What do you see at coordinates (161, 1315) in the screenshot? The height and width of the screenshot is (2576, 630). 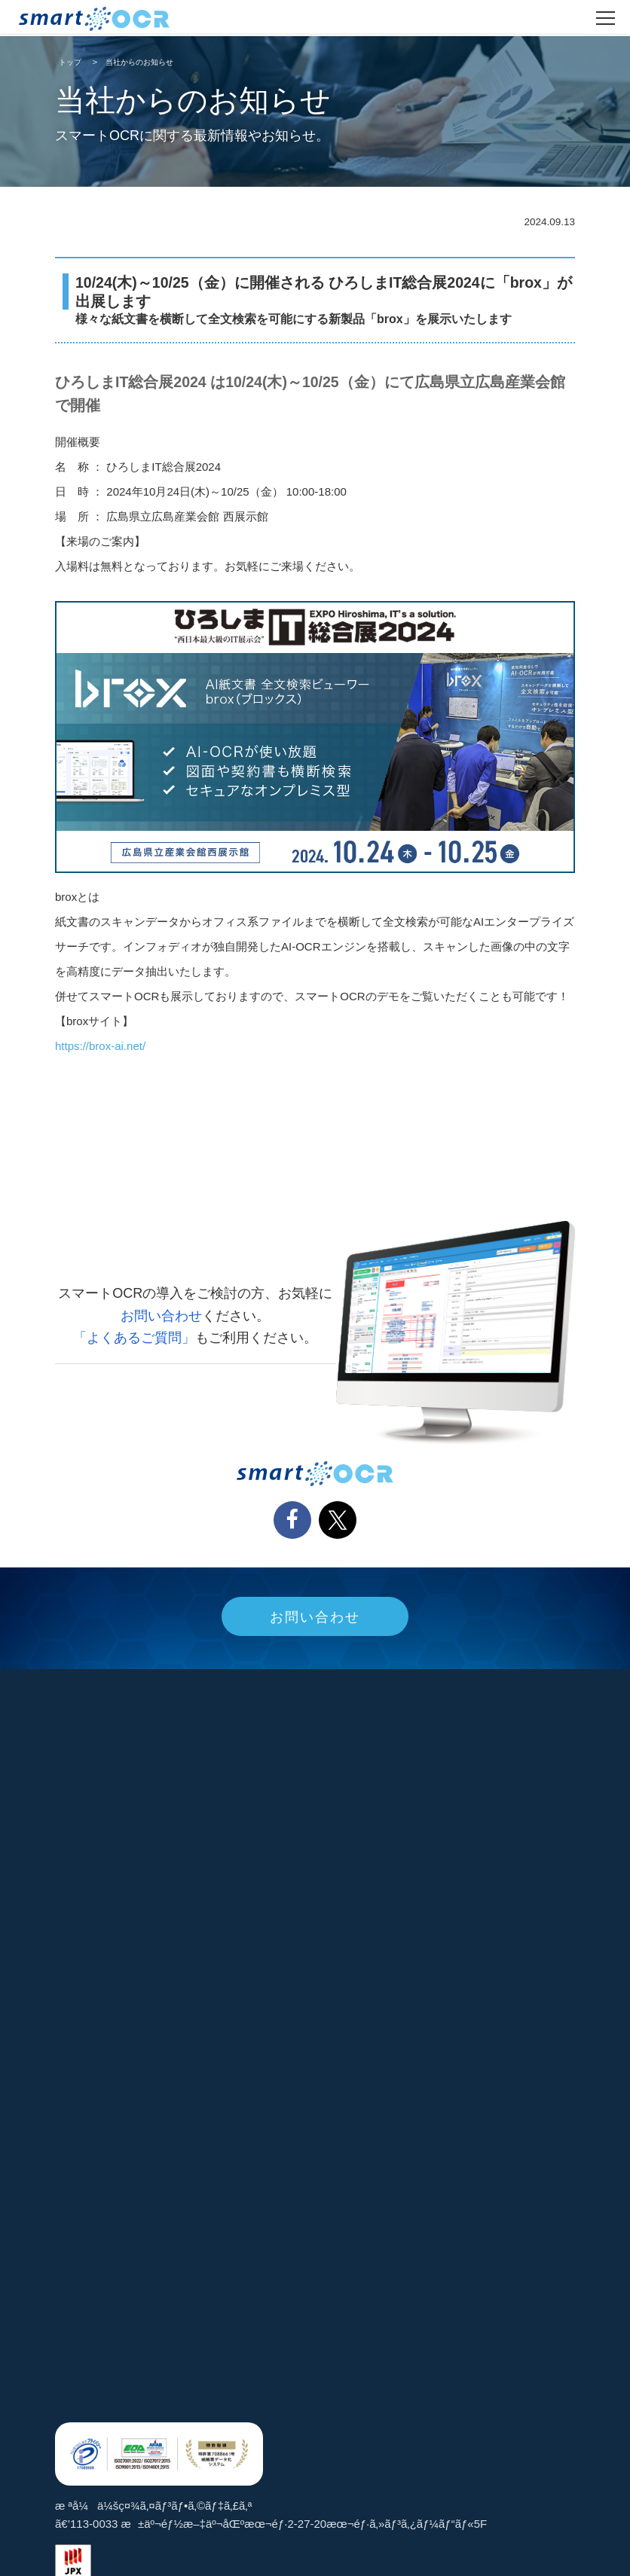 I see `お問い合わせ` at bounding box center [161, 1315].